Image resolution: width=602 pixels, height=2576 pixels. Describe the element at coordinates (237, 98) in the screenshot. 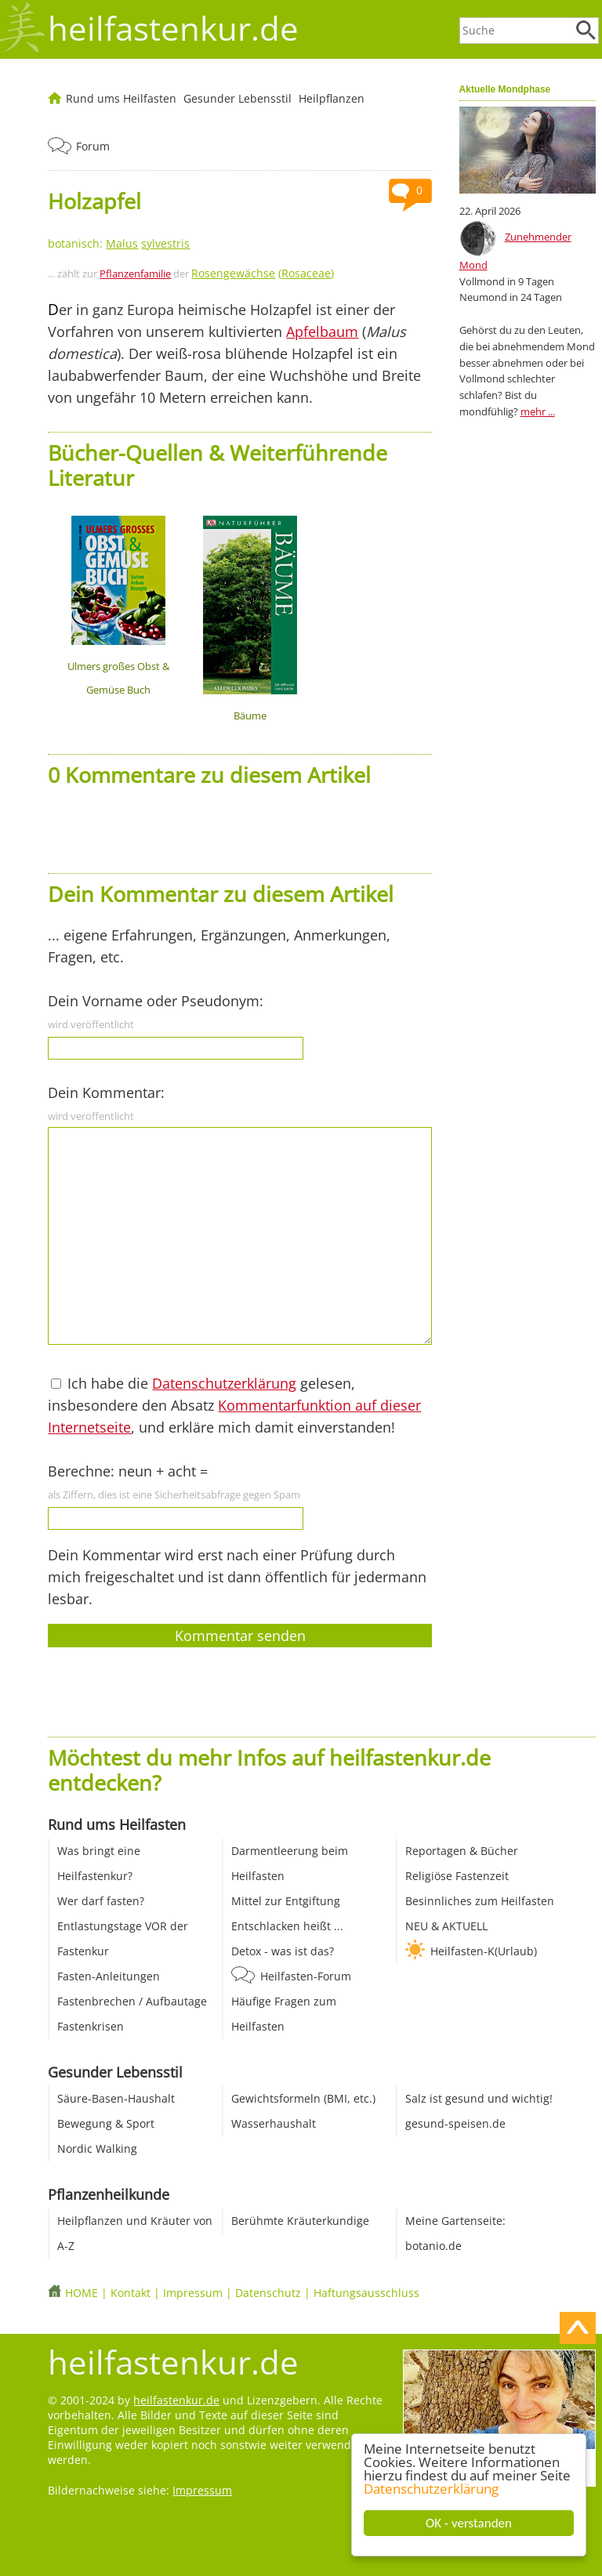

I see `Gesunder Lebensstil` at that location.